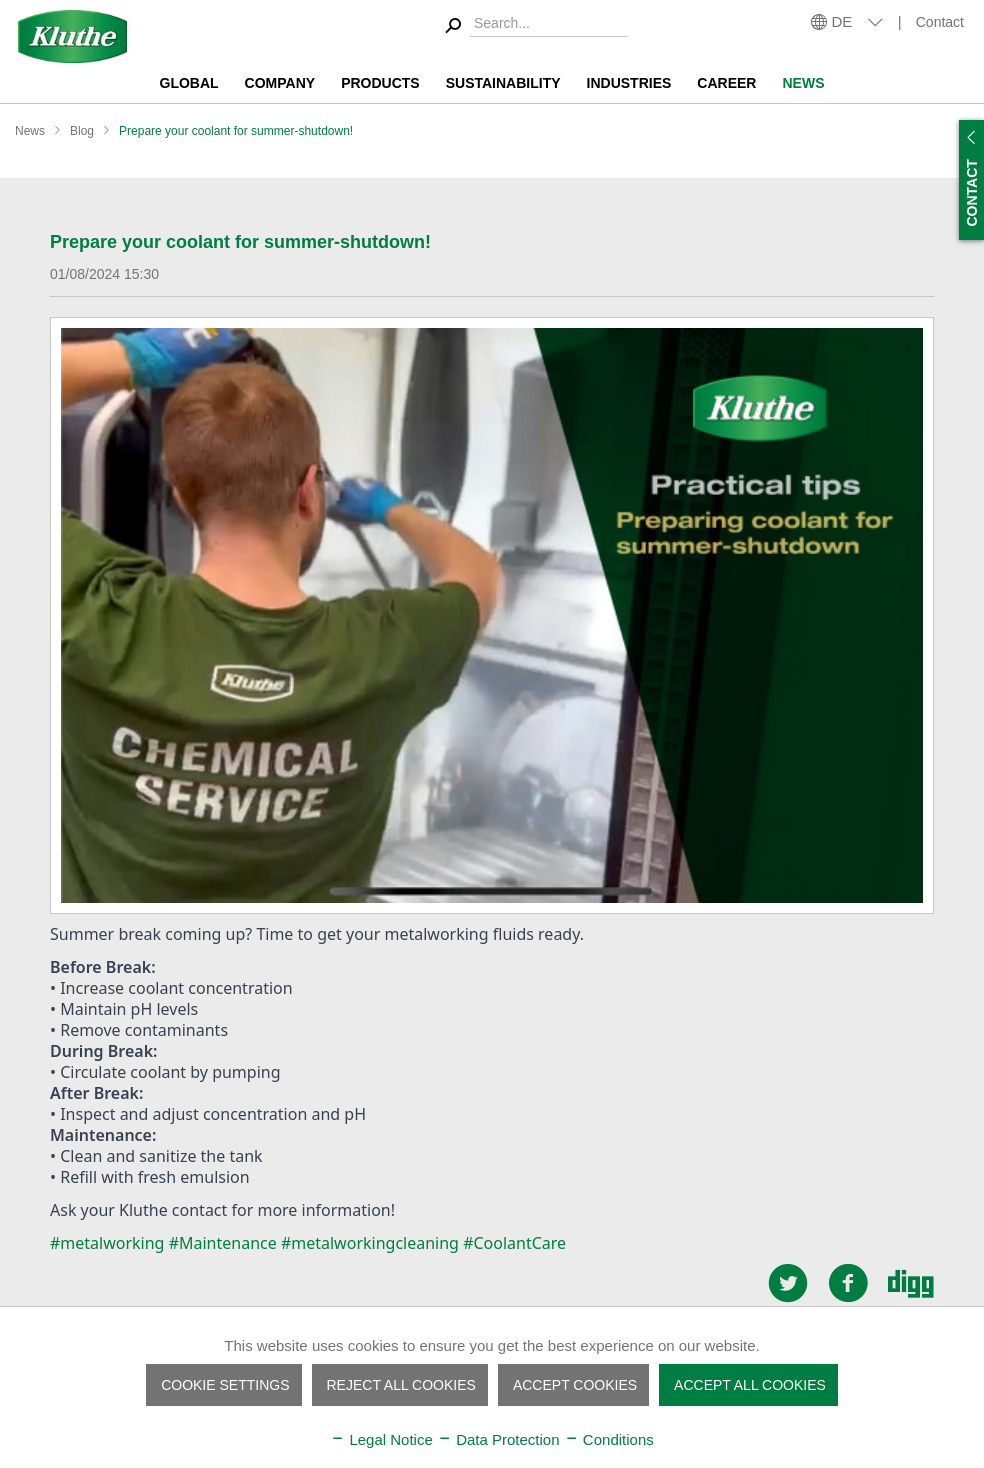  What do you see at coordinates (514, 1243) in the screenshot?
I see `#CoolantCare` at bounding box center [514, 1243].